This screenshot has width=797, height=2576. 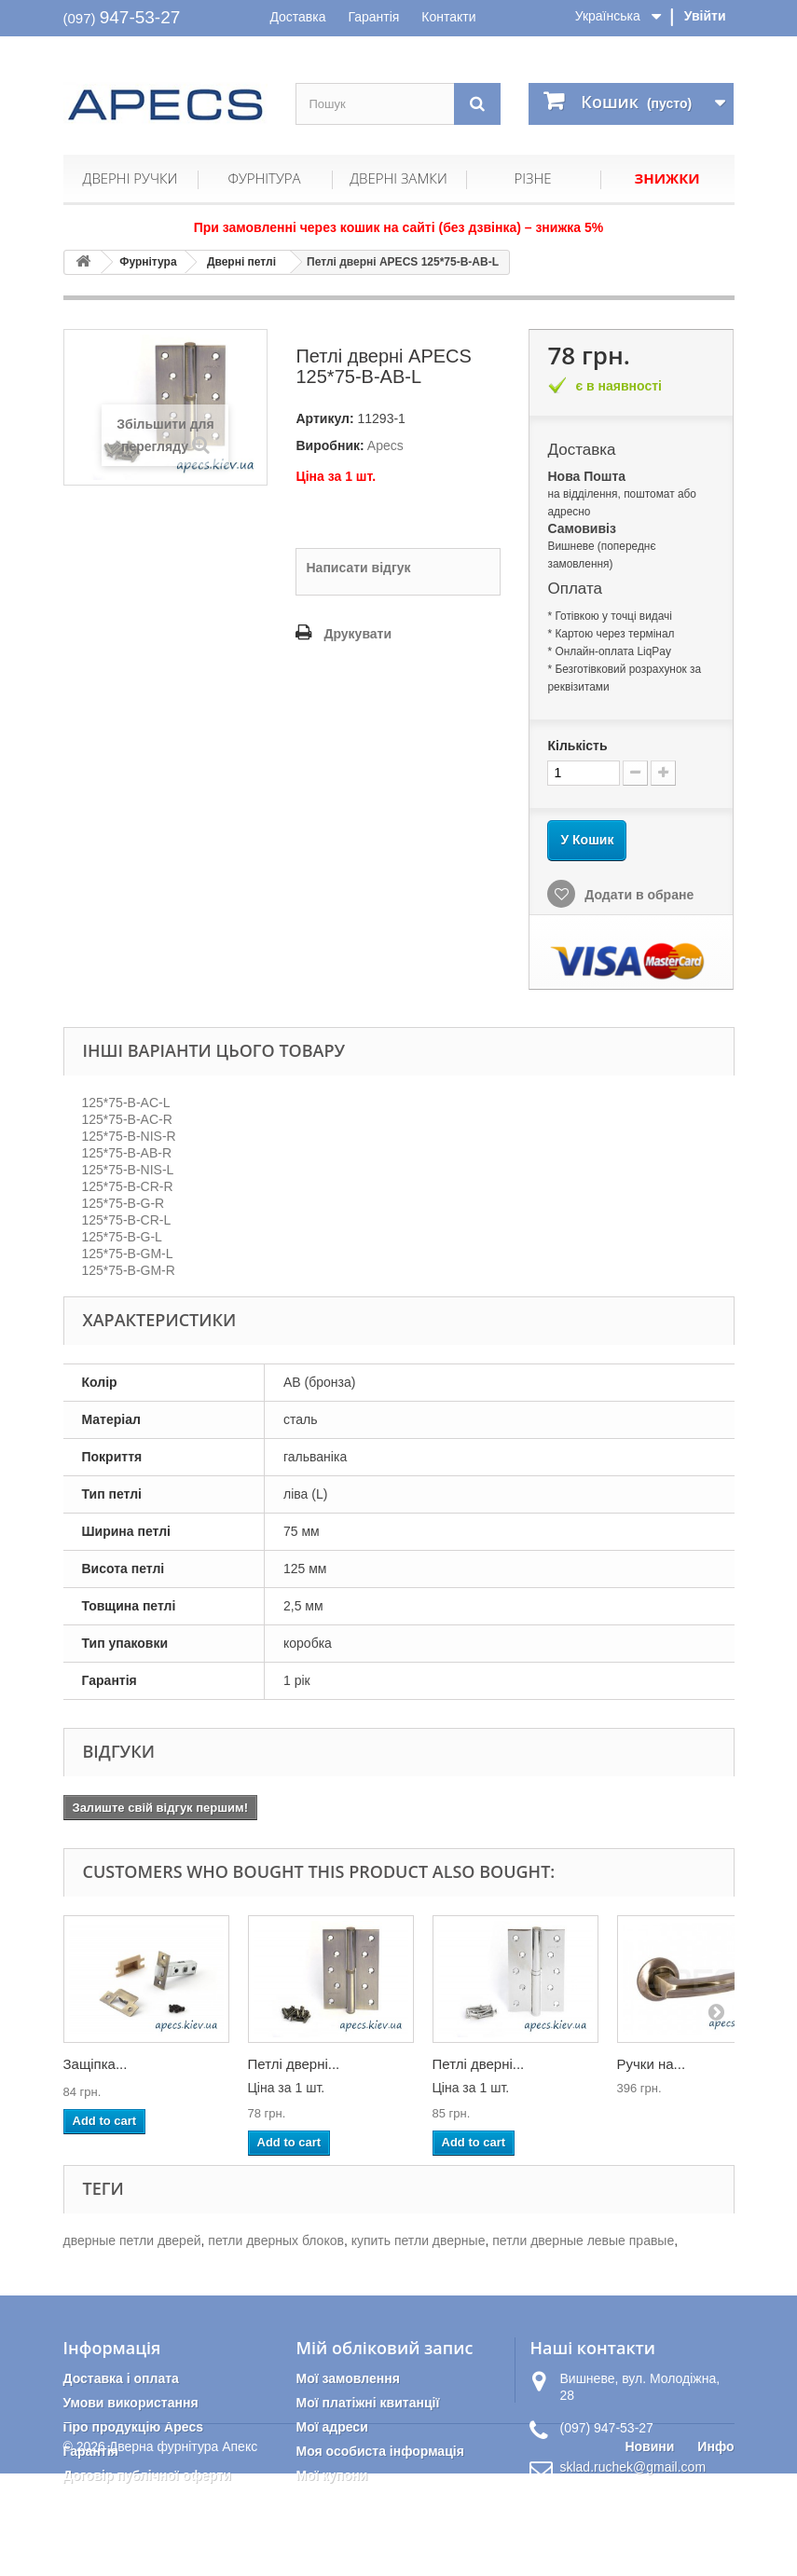 I want to click on дверные петли дверей, so click(x=132, y=2240).